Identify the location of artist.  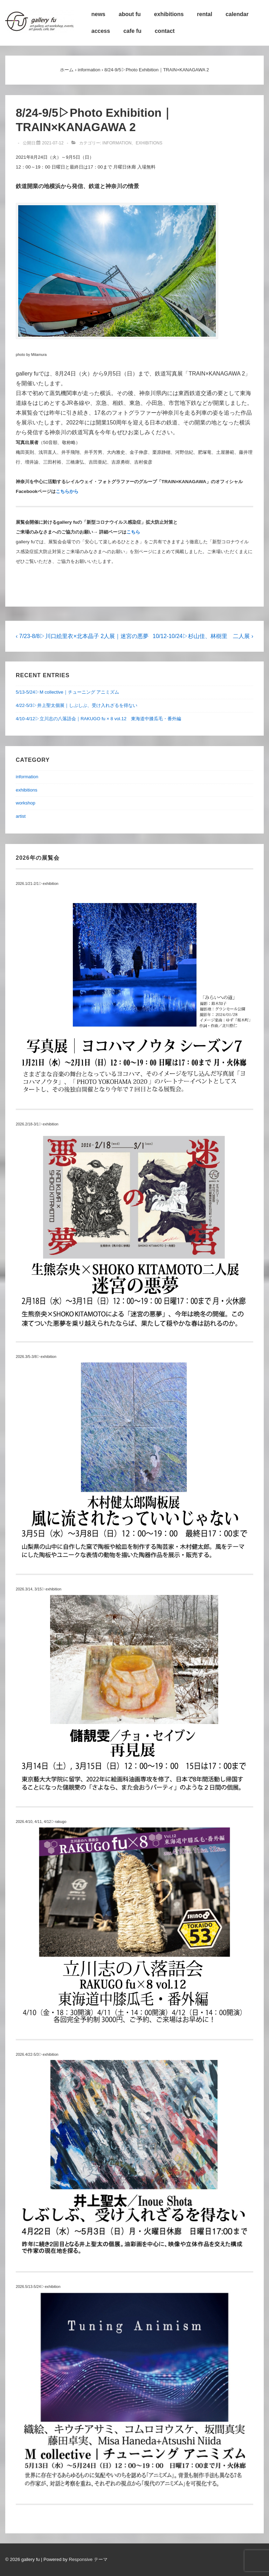
(21, 816).